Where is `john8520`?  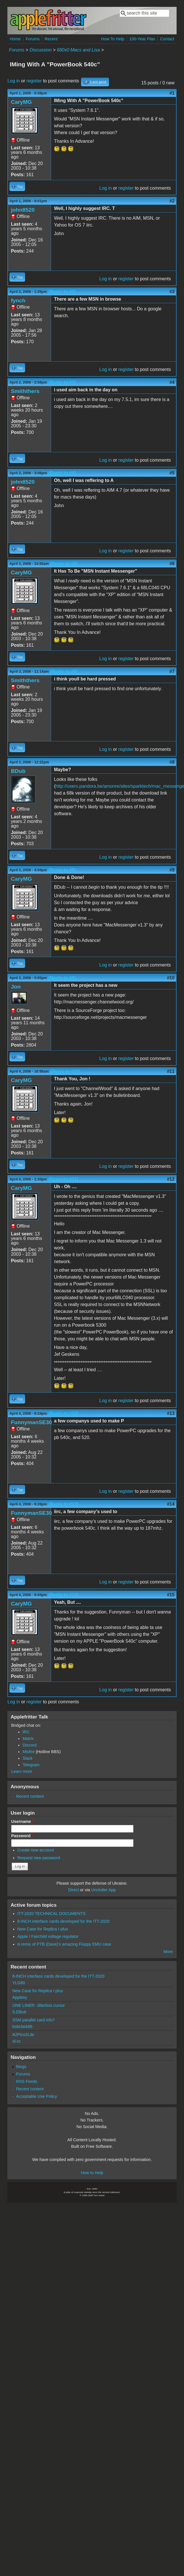
john8520 is located at coordinates (23, 210).